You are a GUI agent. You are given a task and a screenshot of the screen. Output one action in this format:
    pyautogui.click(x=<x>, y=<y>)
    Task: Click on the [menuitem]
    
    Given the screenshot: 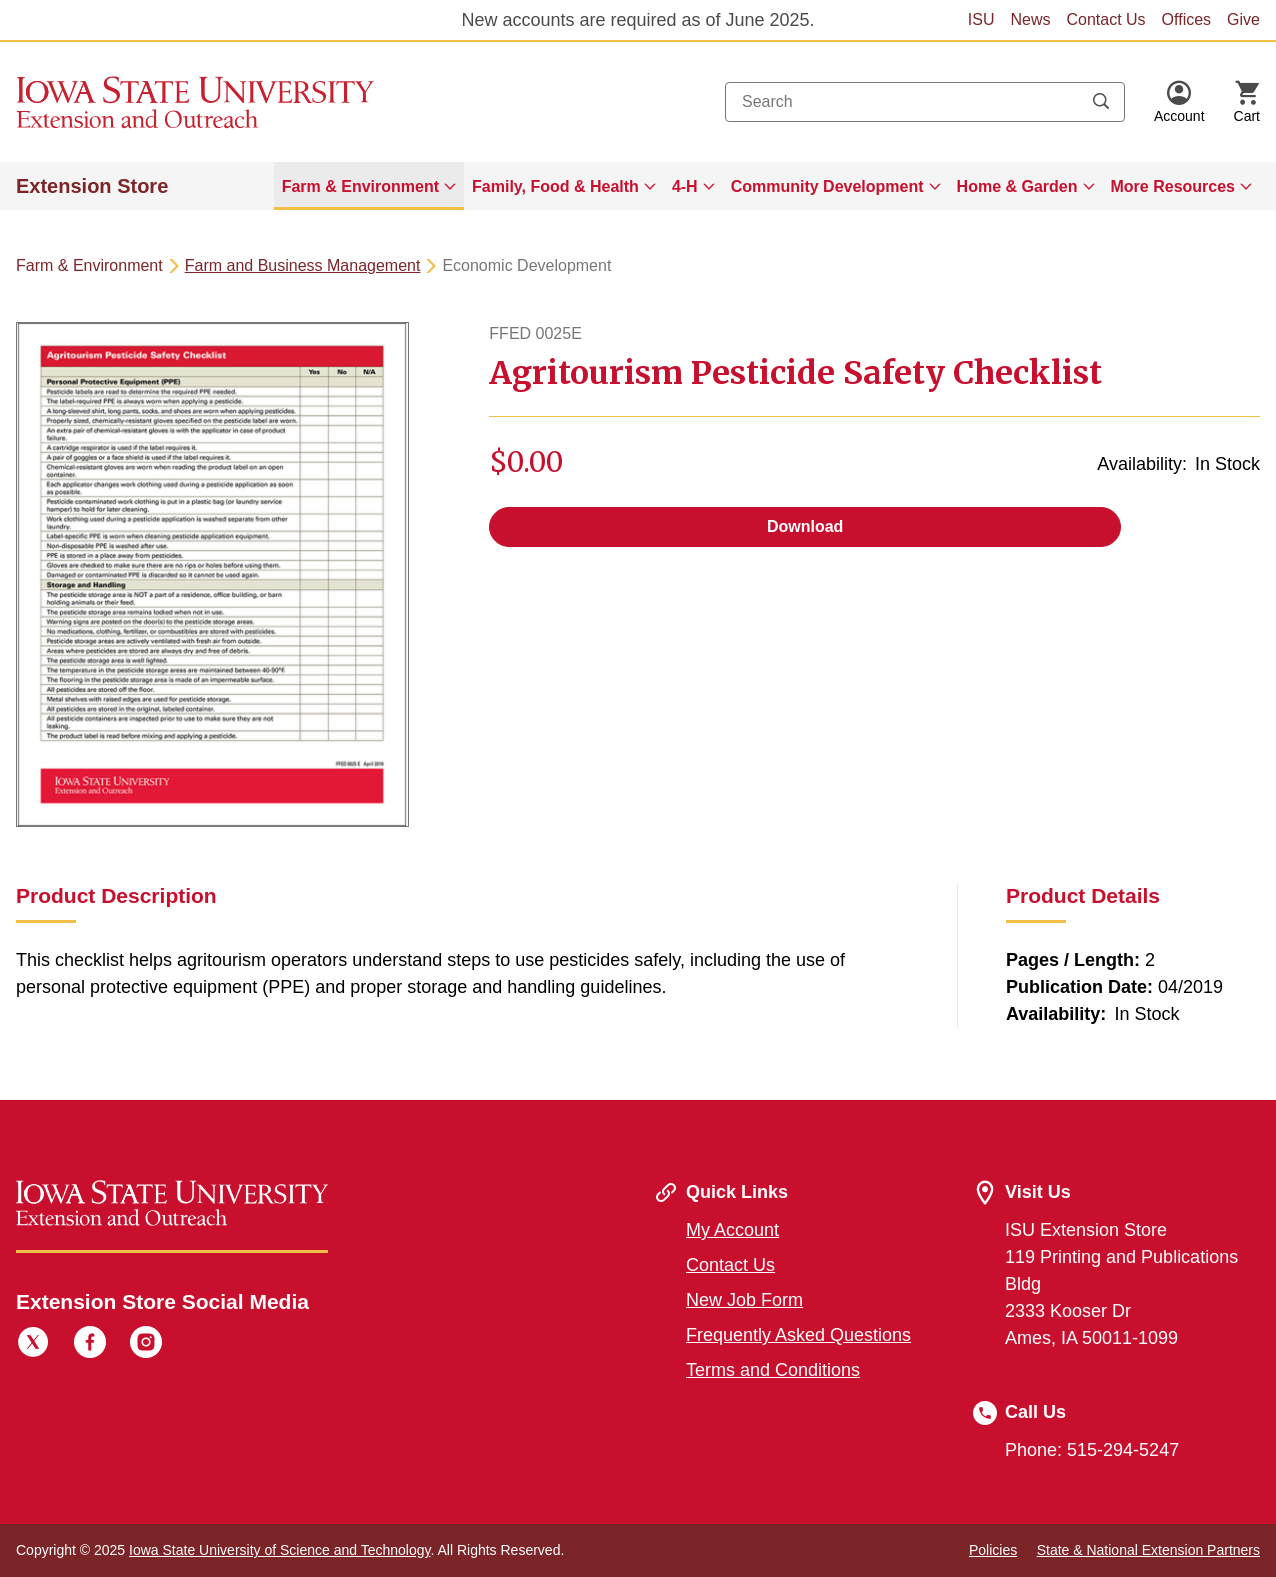 What is the action you would take?
    pyautogui.click(x=369, y=186)
    